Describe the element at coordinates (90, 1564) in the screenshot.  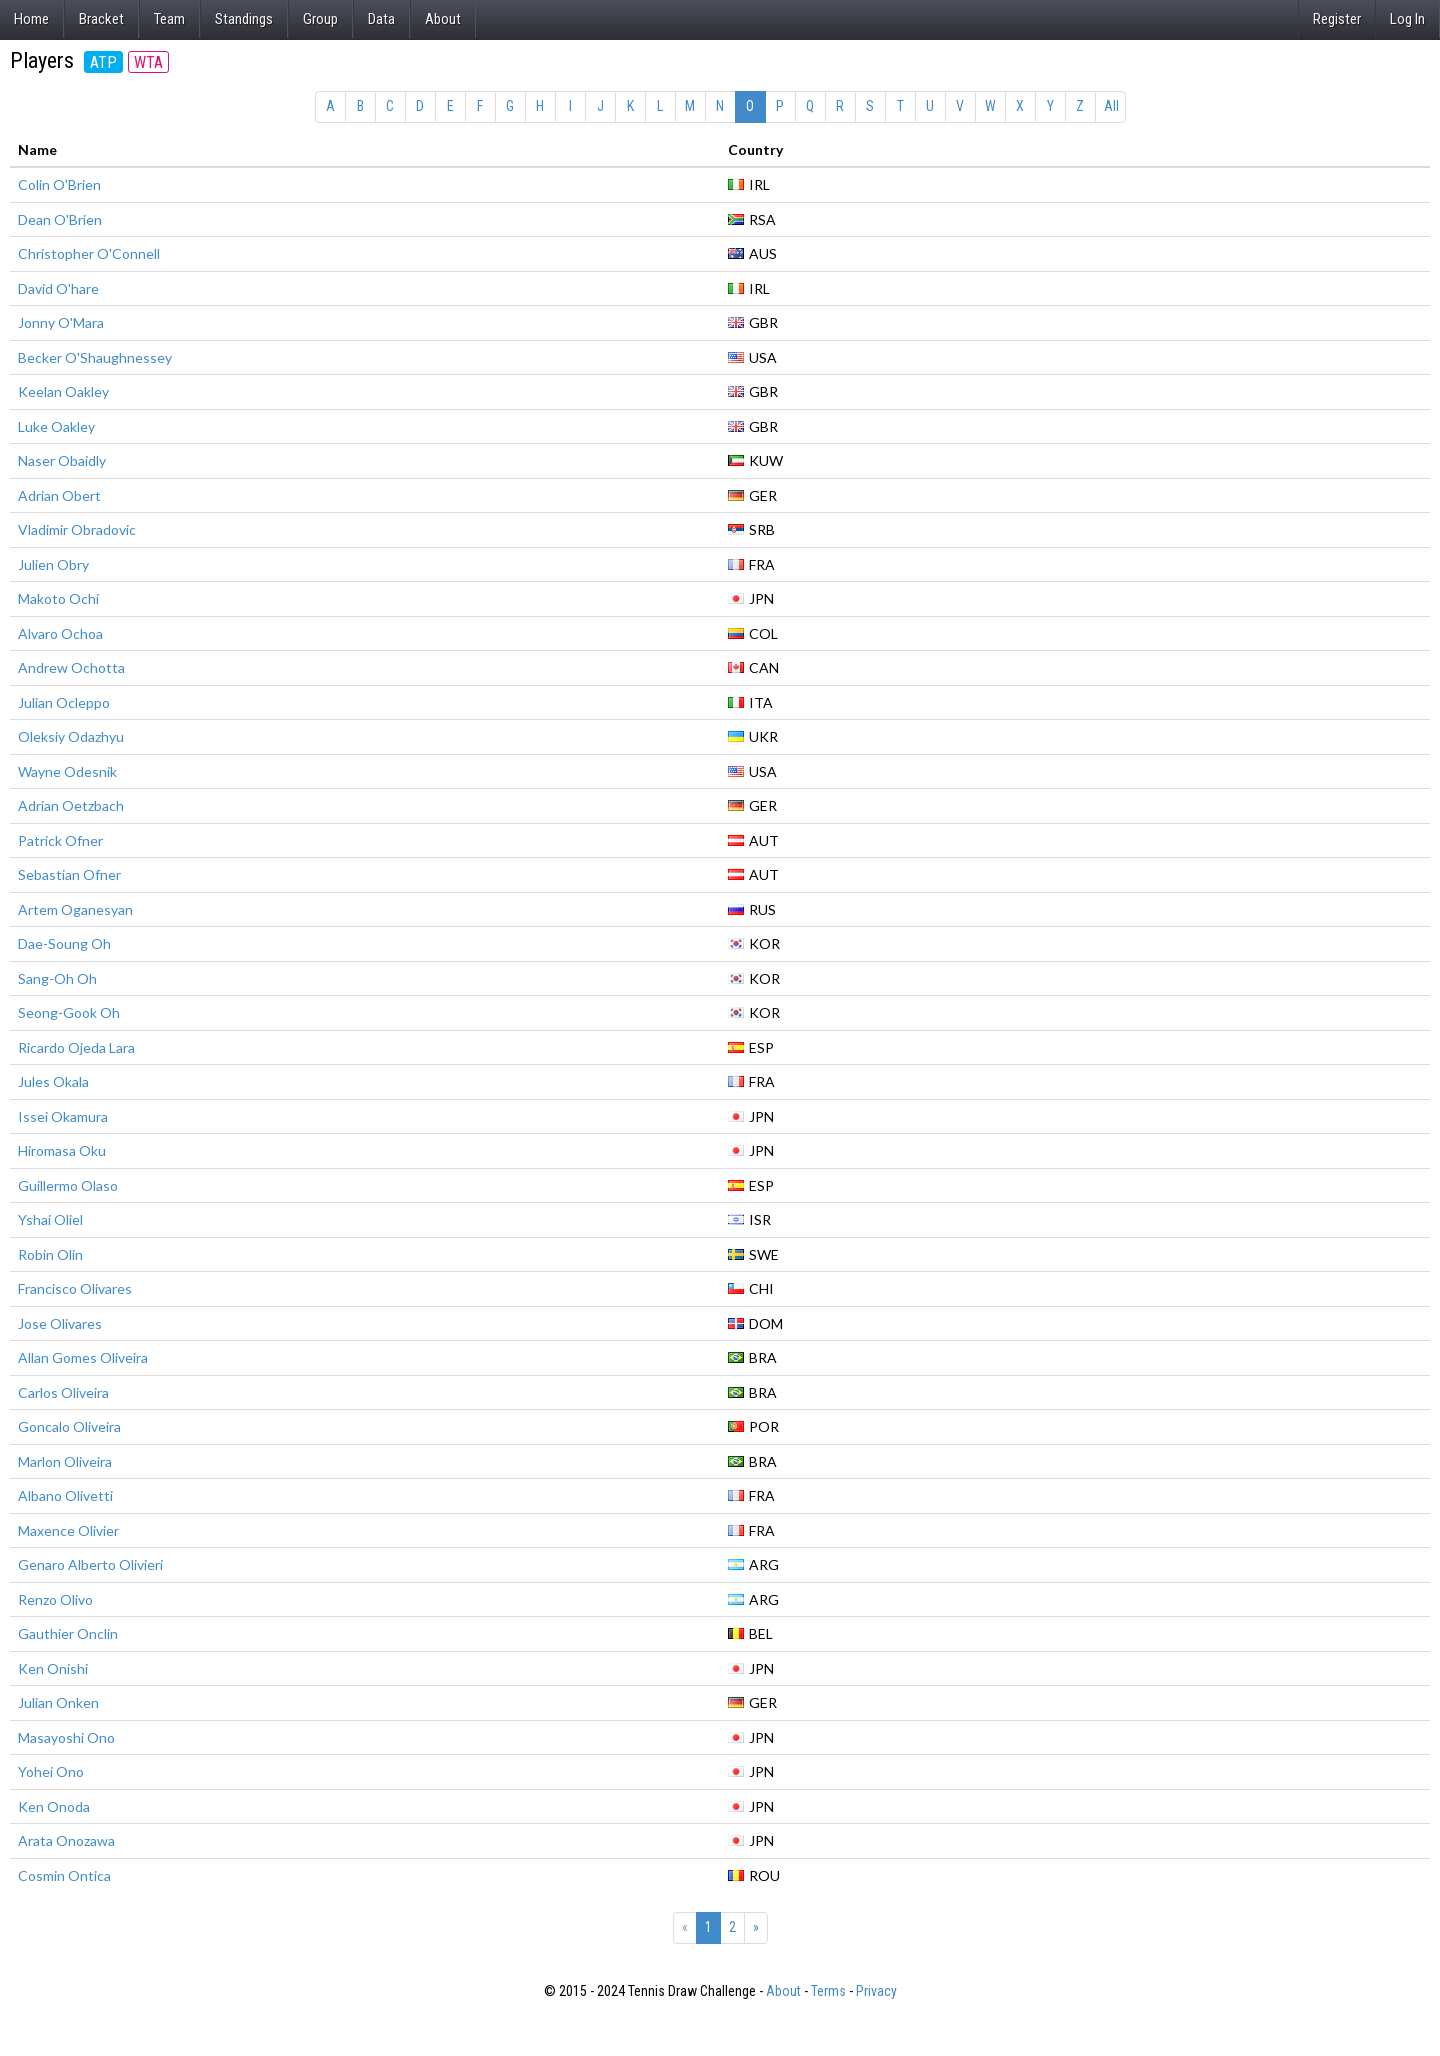
I see `Genaro Alberto Olivieri` at that location.